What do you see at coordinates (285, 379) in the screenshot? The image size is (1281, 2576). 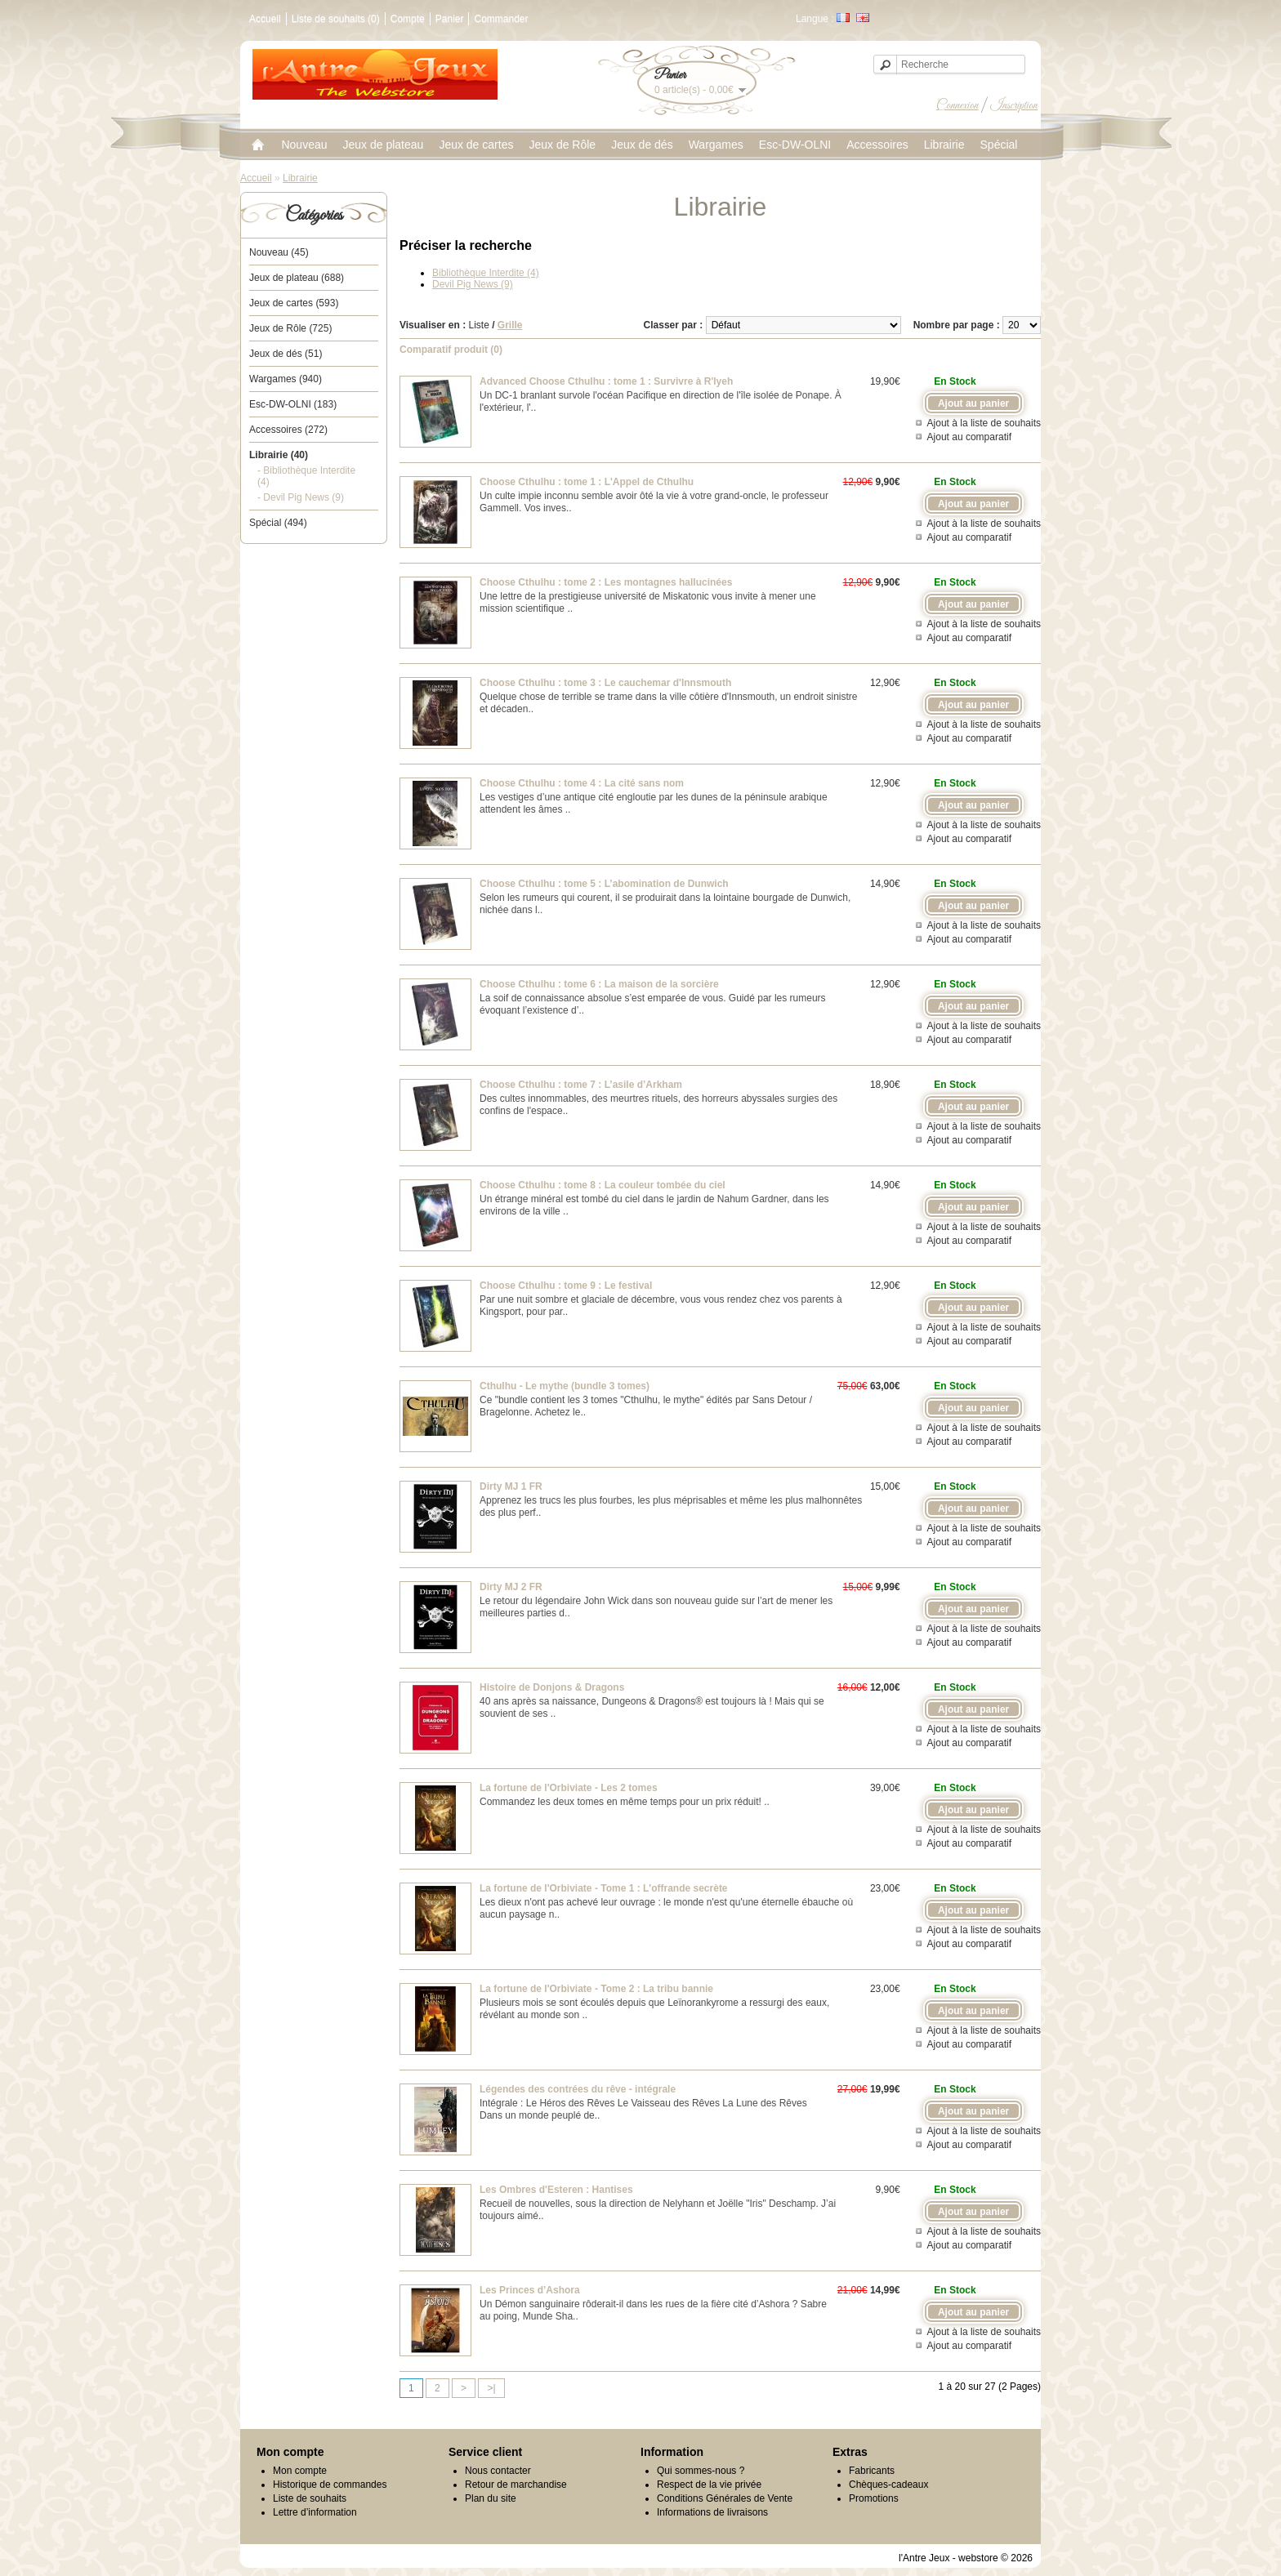 I see `Wargames (940)` at bounding box center [285, 379].